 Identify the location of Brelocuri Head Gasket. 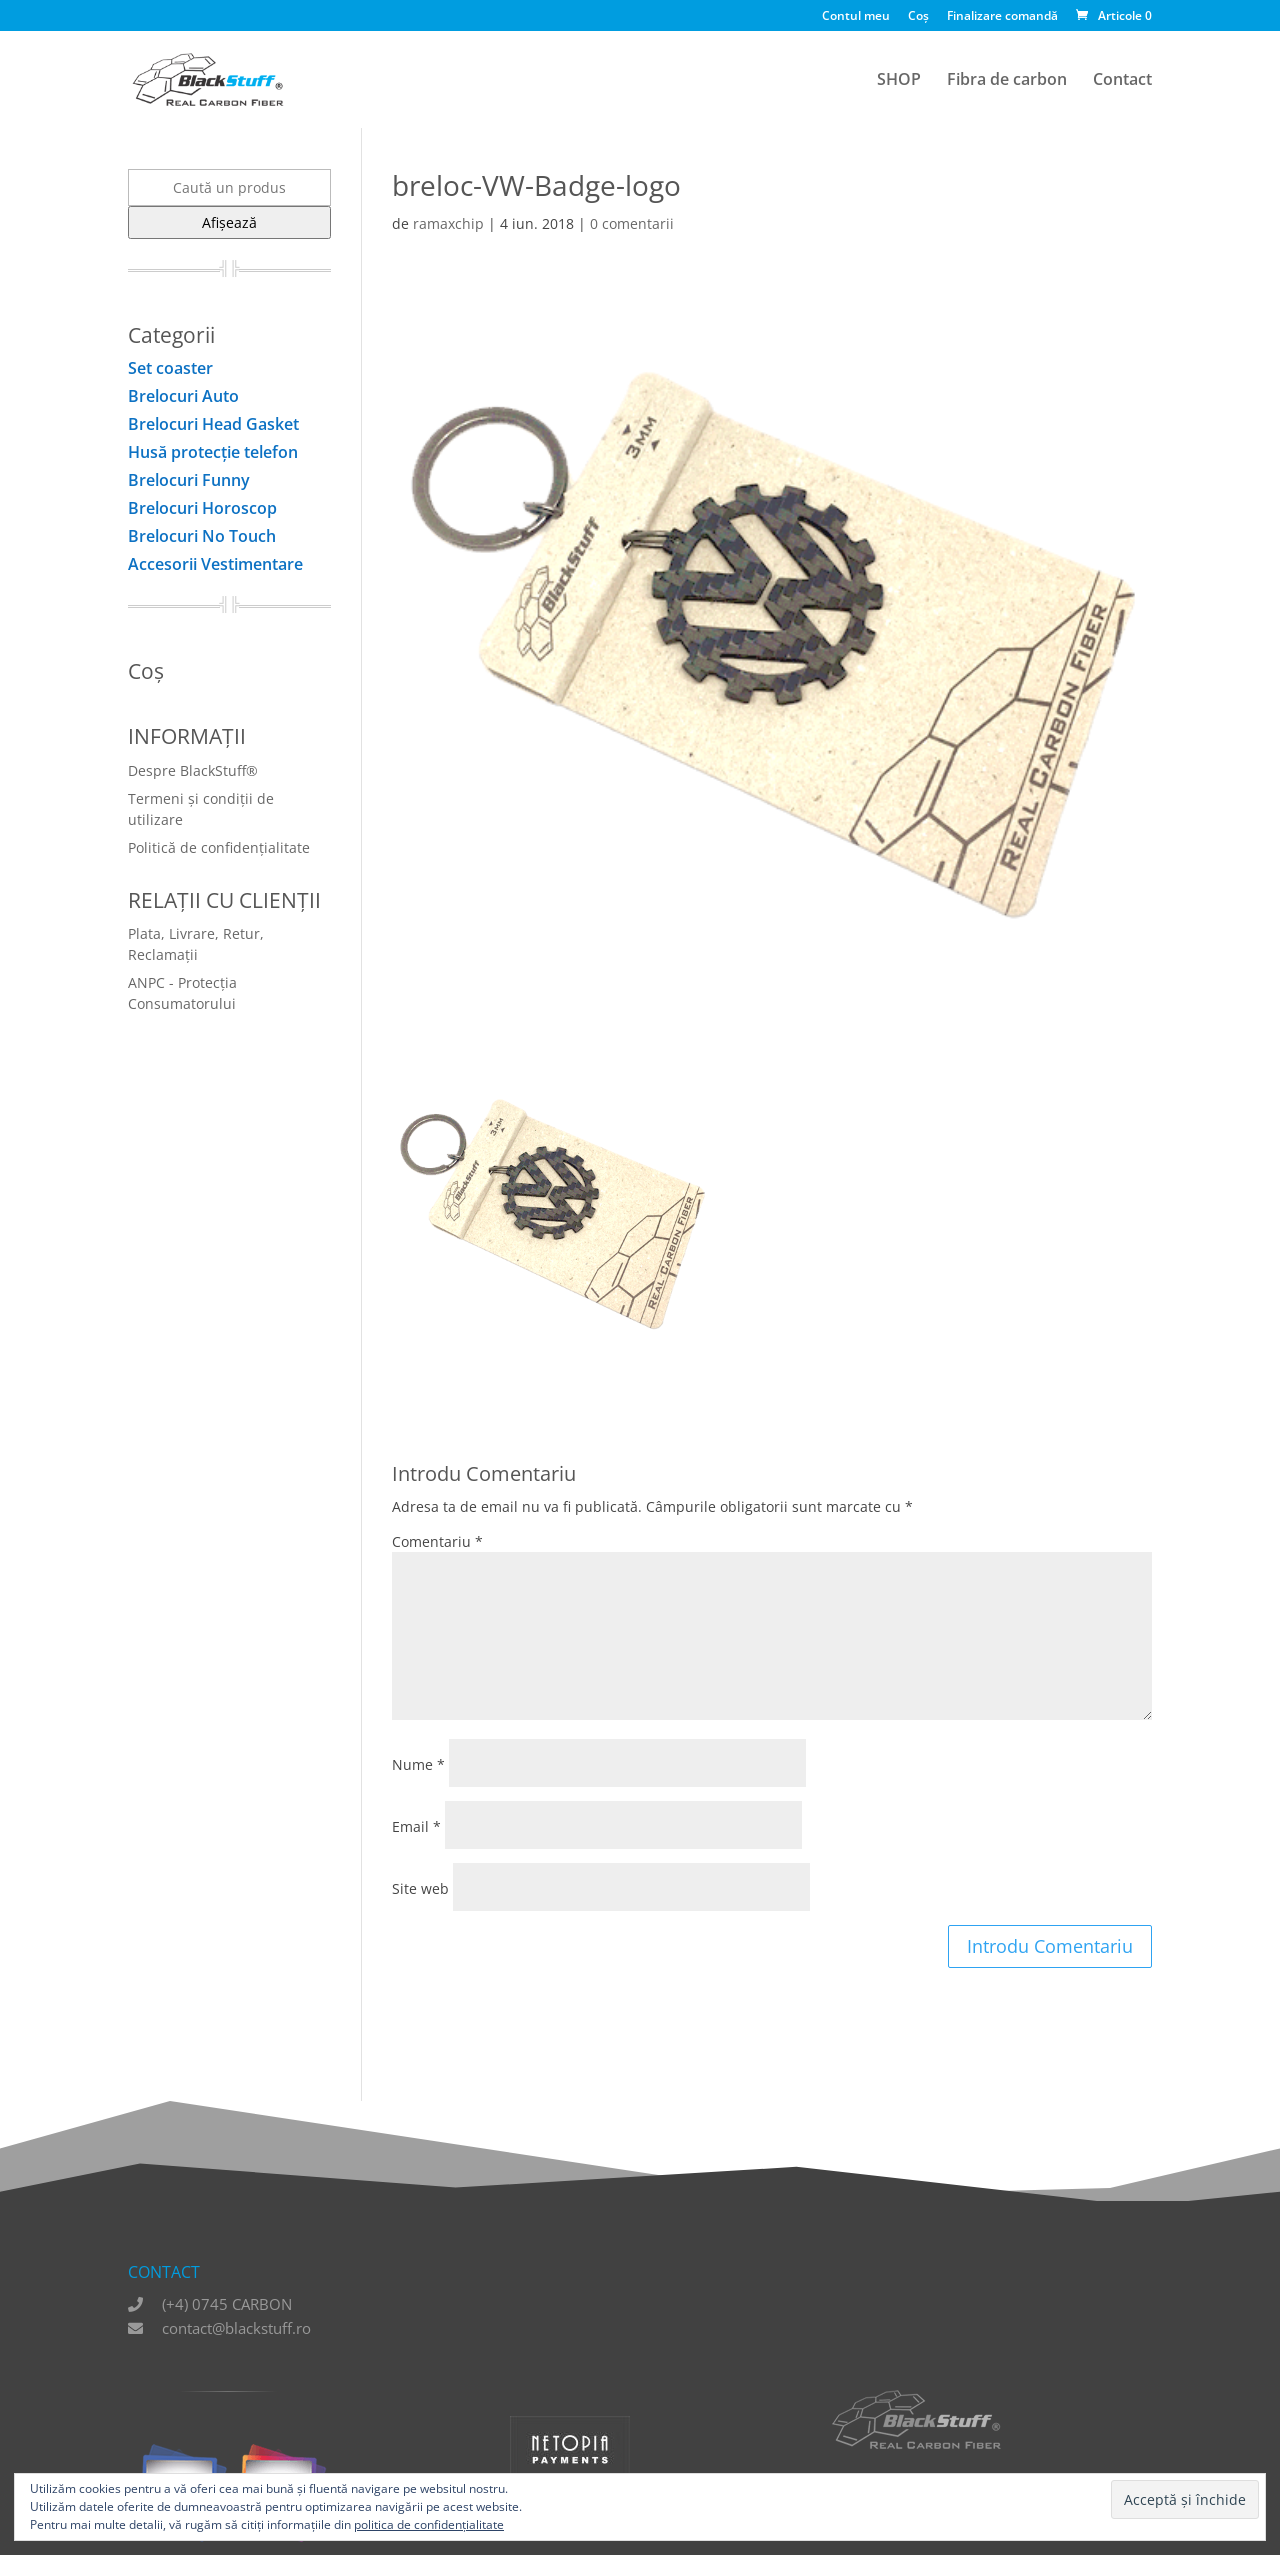
(213, 424).